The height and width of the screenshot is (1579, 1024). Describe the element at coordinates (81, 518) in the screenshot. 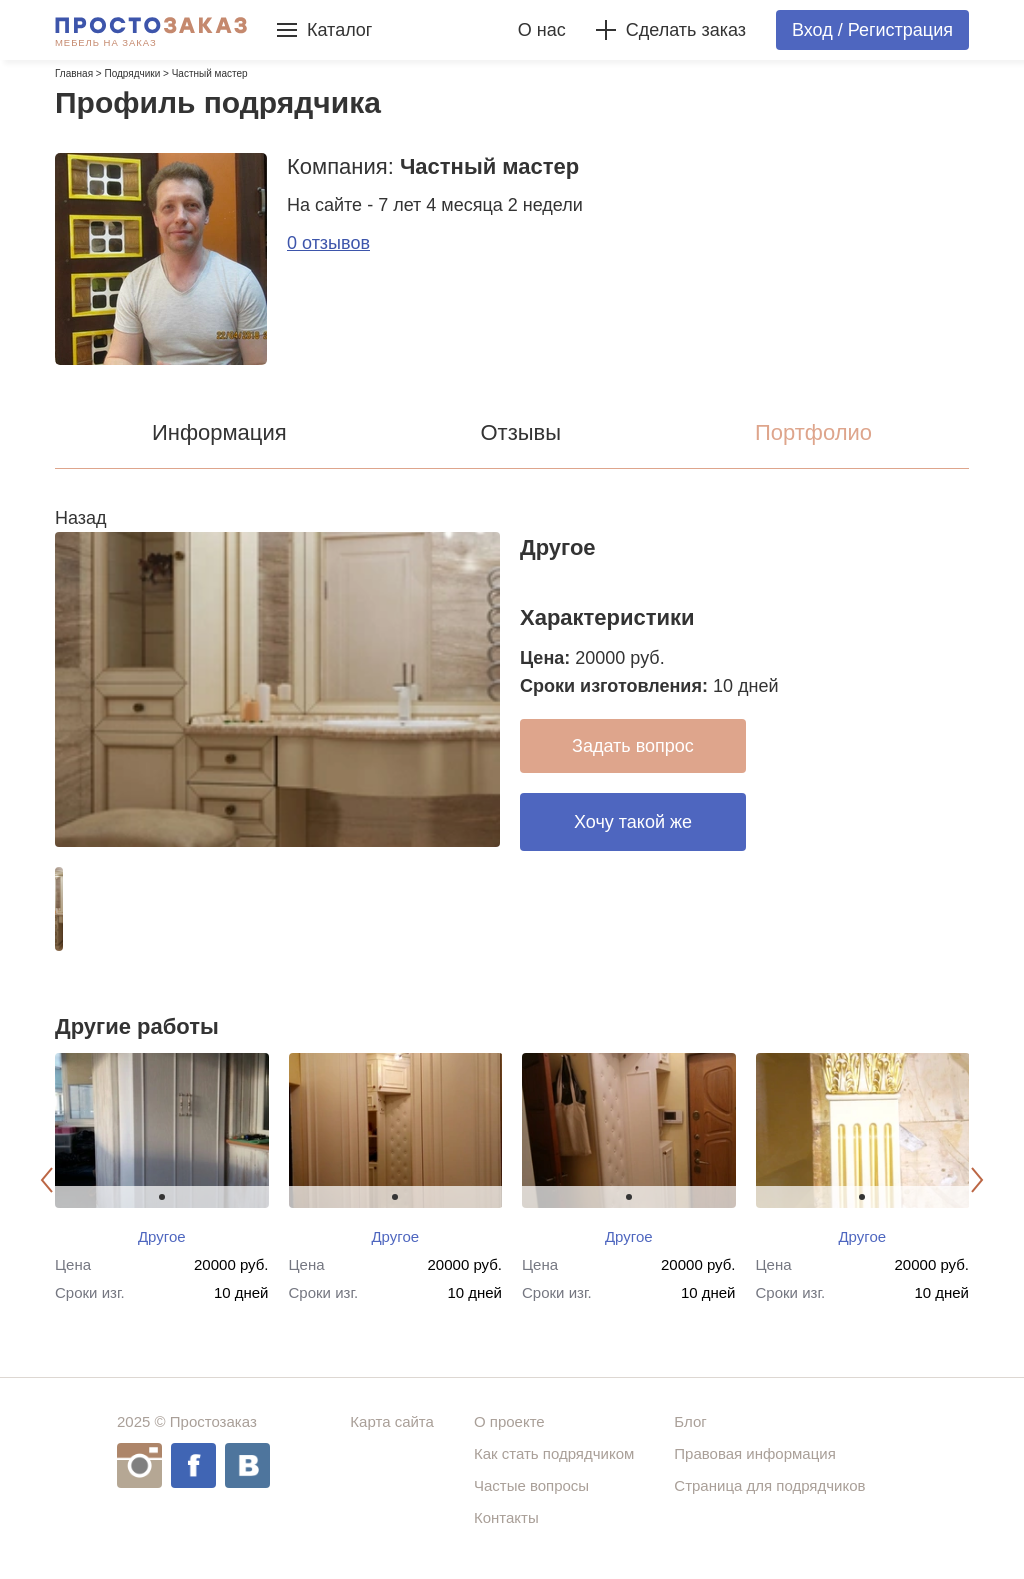

I see `Назад` at that location.